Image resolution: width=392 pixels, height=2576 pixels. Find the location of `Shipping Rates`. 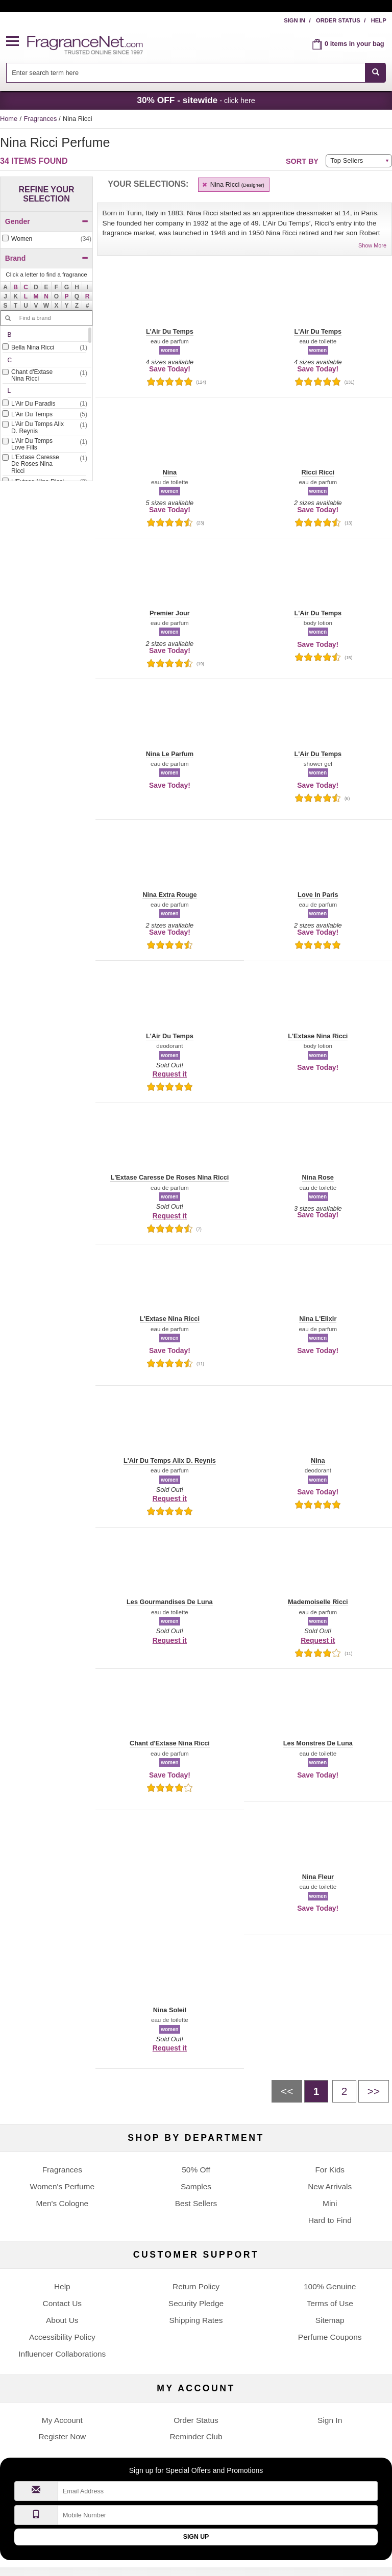

Shipping Rates is located at coordinates (196, 2320).